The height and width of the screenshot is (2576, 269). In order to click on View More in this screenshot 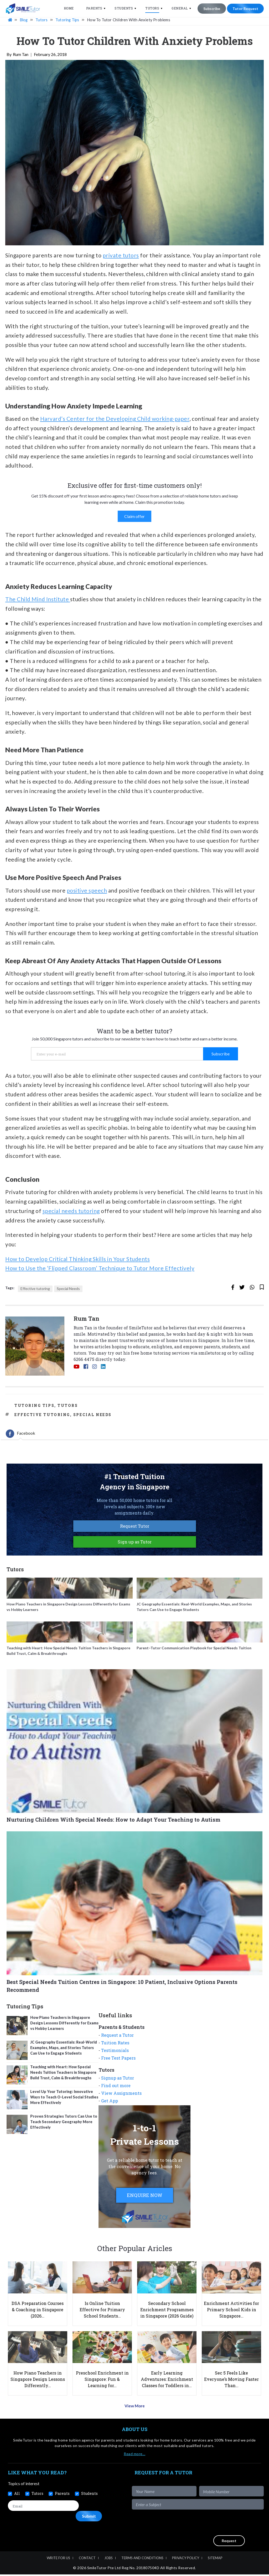, I will do `click(134, 2407)`.